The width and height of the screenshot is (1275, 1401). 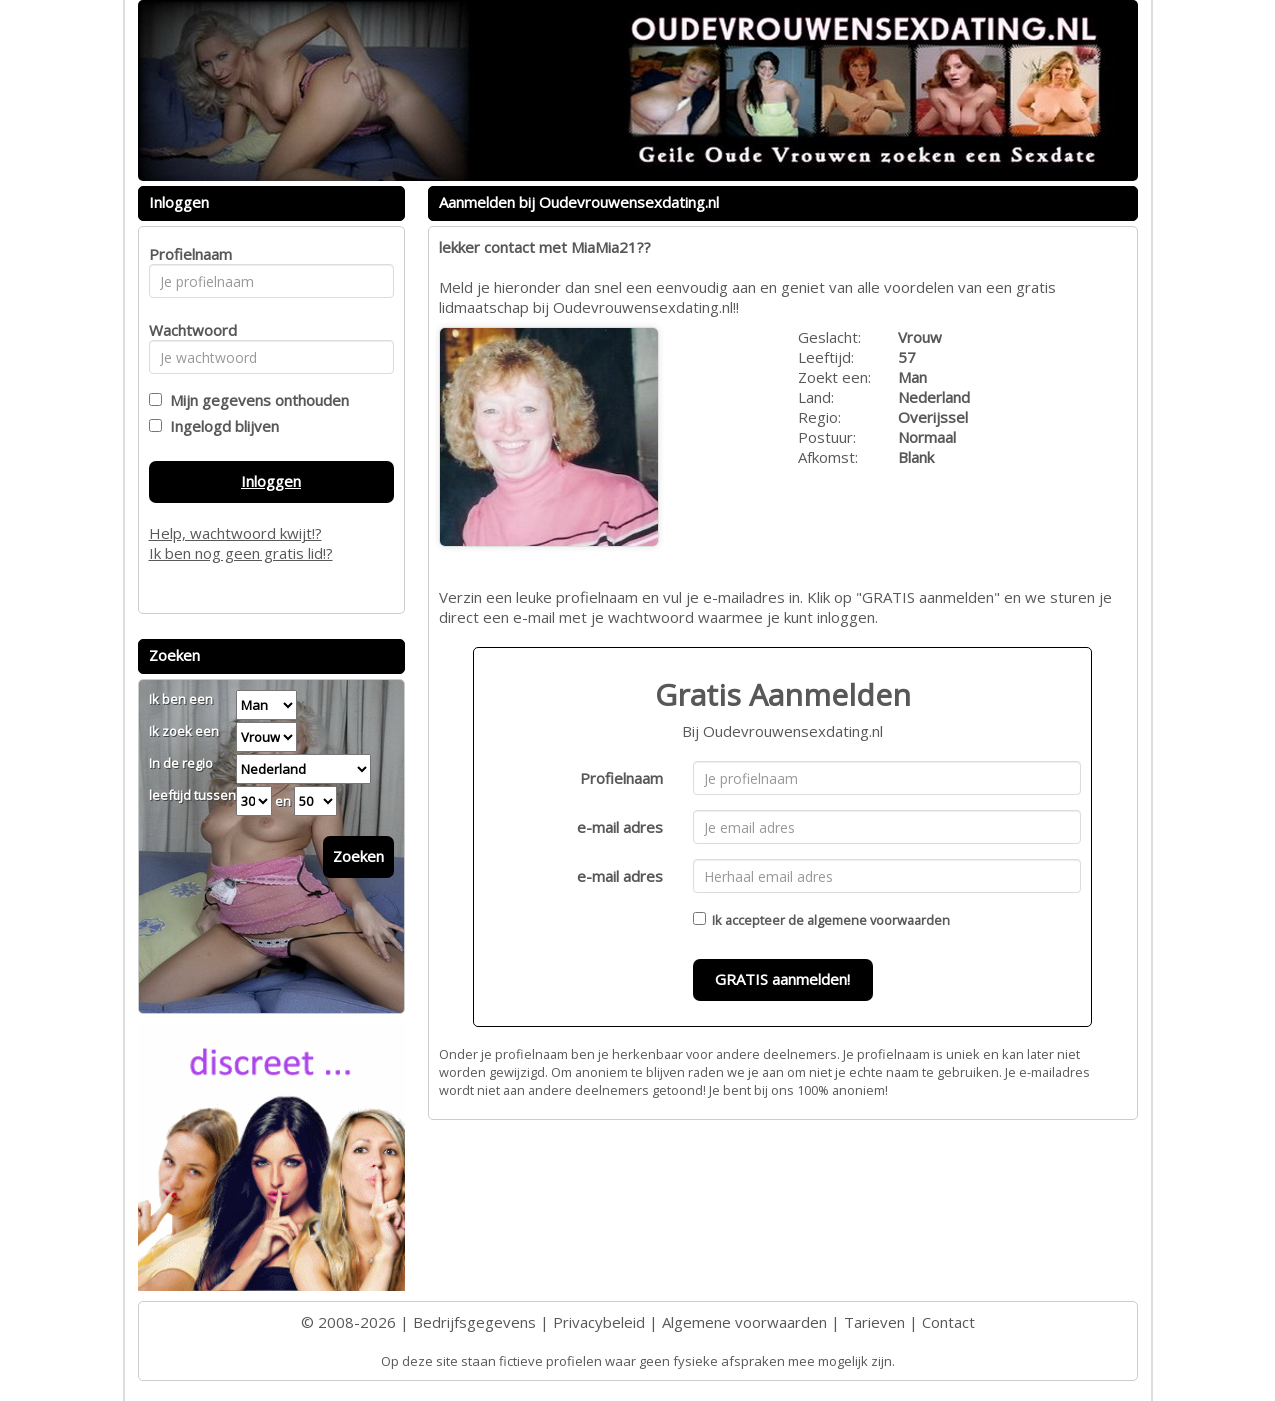 I want to click on Ik ben nog geen gratis lid!?, so click(x=241, y=553).